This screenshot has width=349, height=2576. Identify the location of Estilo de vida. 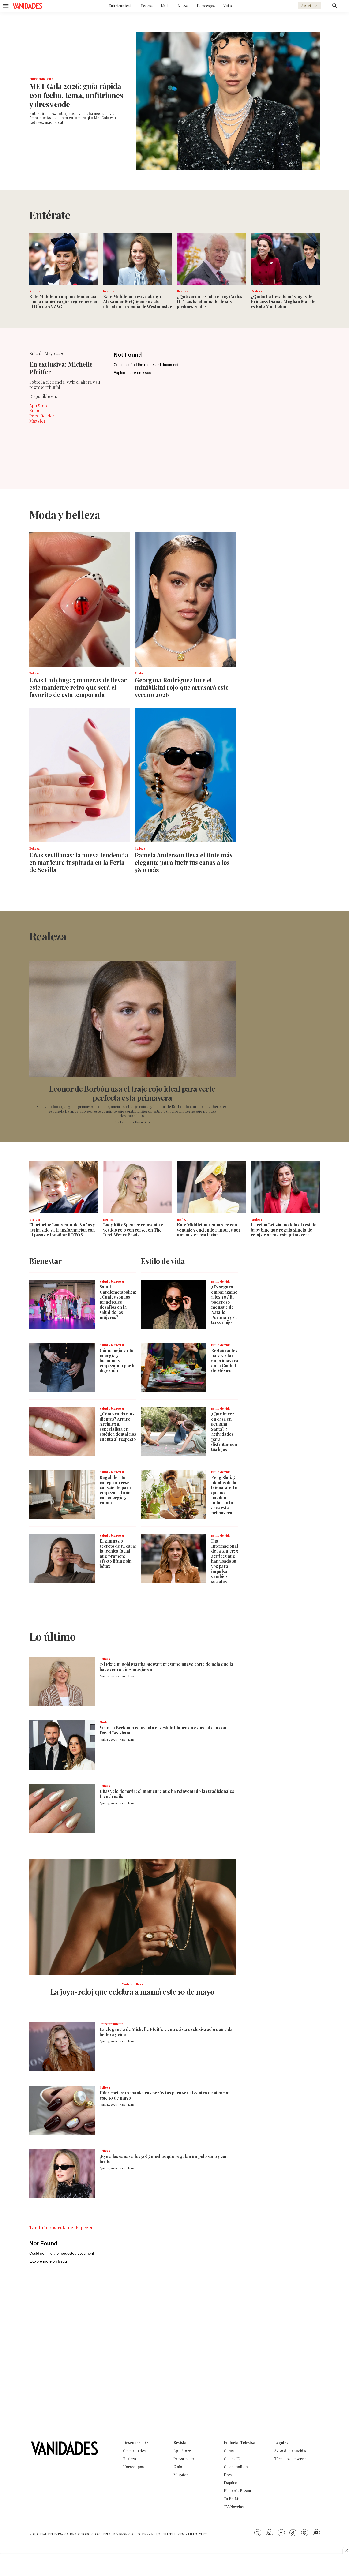
(220, 1281).